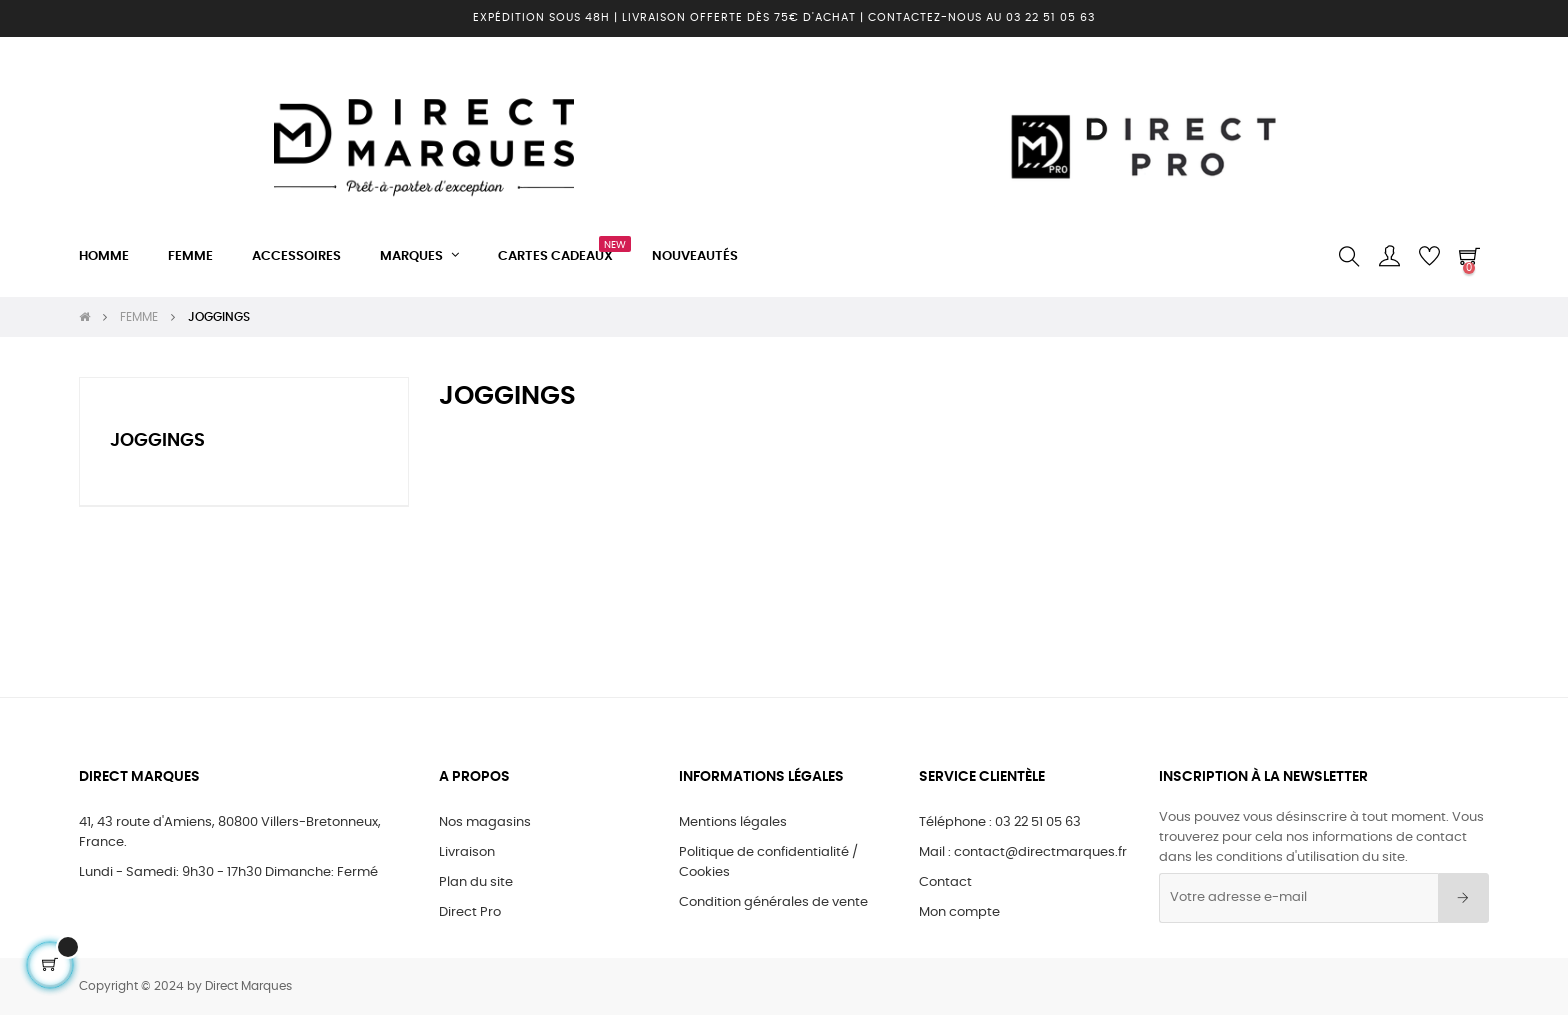 The height and width of the screenshot is (1015, 1568). I want to click on 41, 43 route d'Amiens, 80800 Villers-Bretonneux, France., so click(230, 832).